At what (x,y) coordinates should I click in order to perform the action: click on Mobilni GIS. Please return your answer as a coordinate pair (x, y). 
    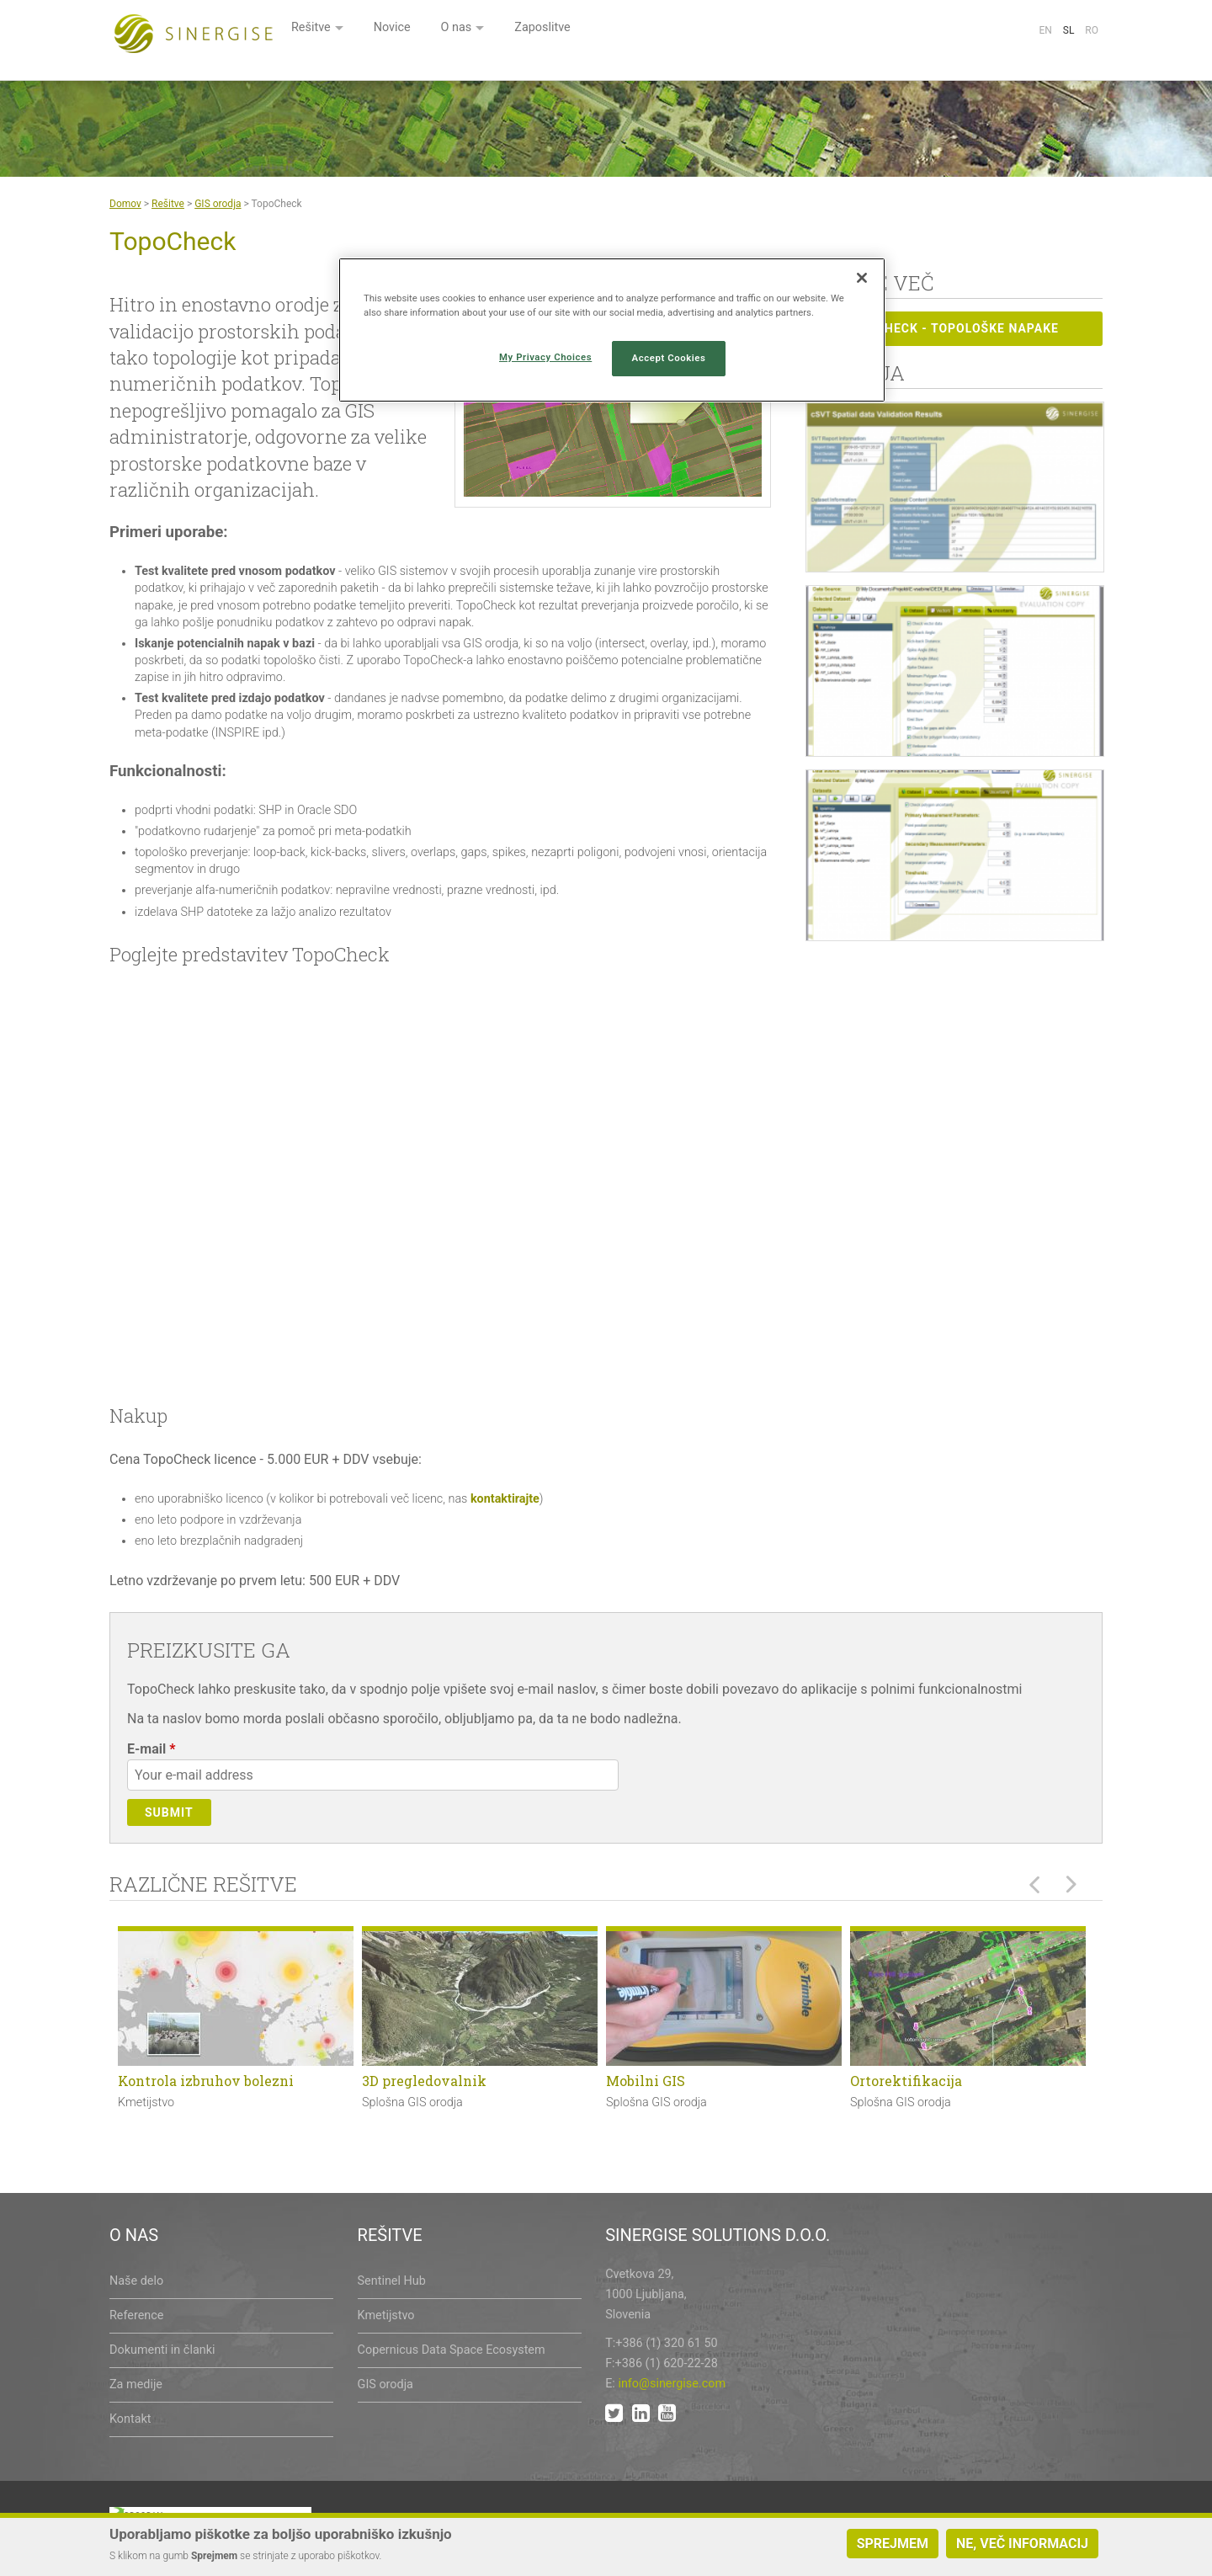
    Looking at the image, I should click on (645, 2080).